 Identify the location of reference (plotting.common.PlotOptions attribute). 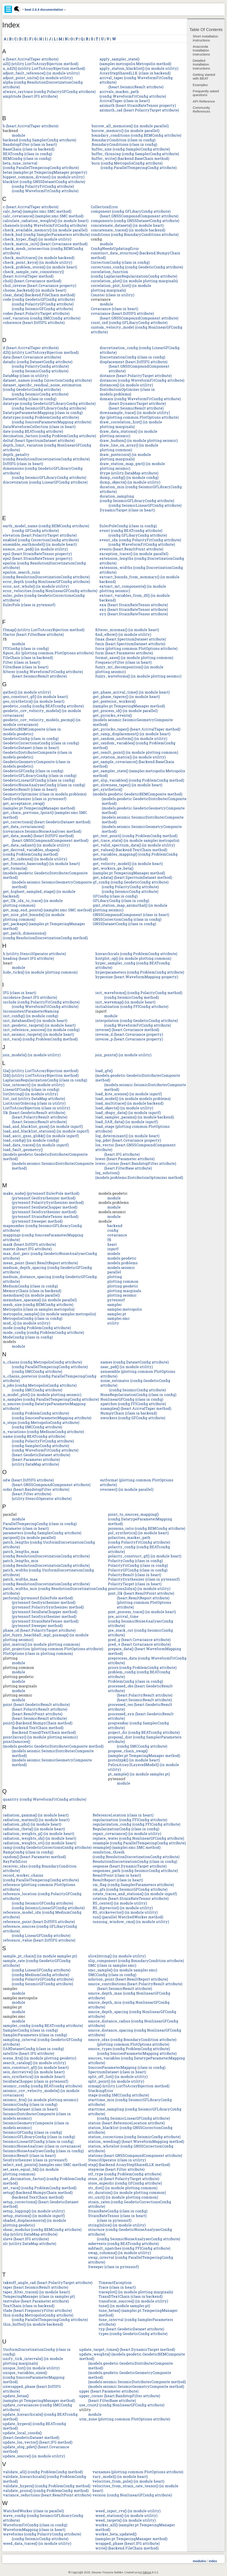
(39, 1887).